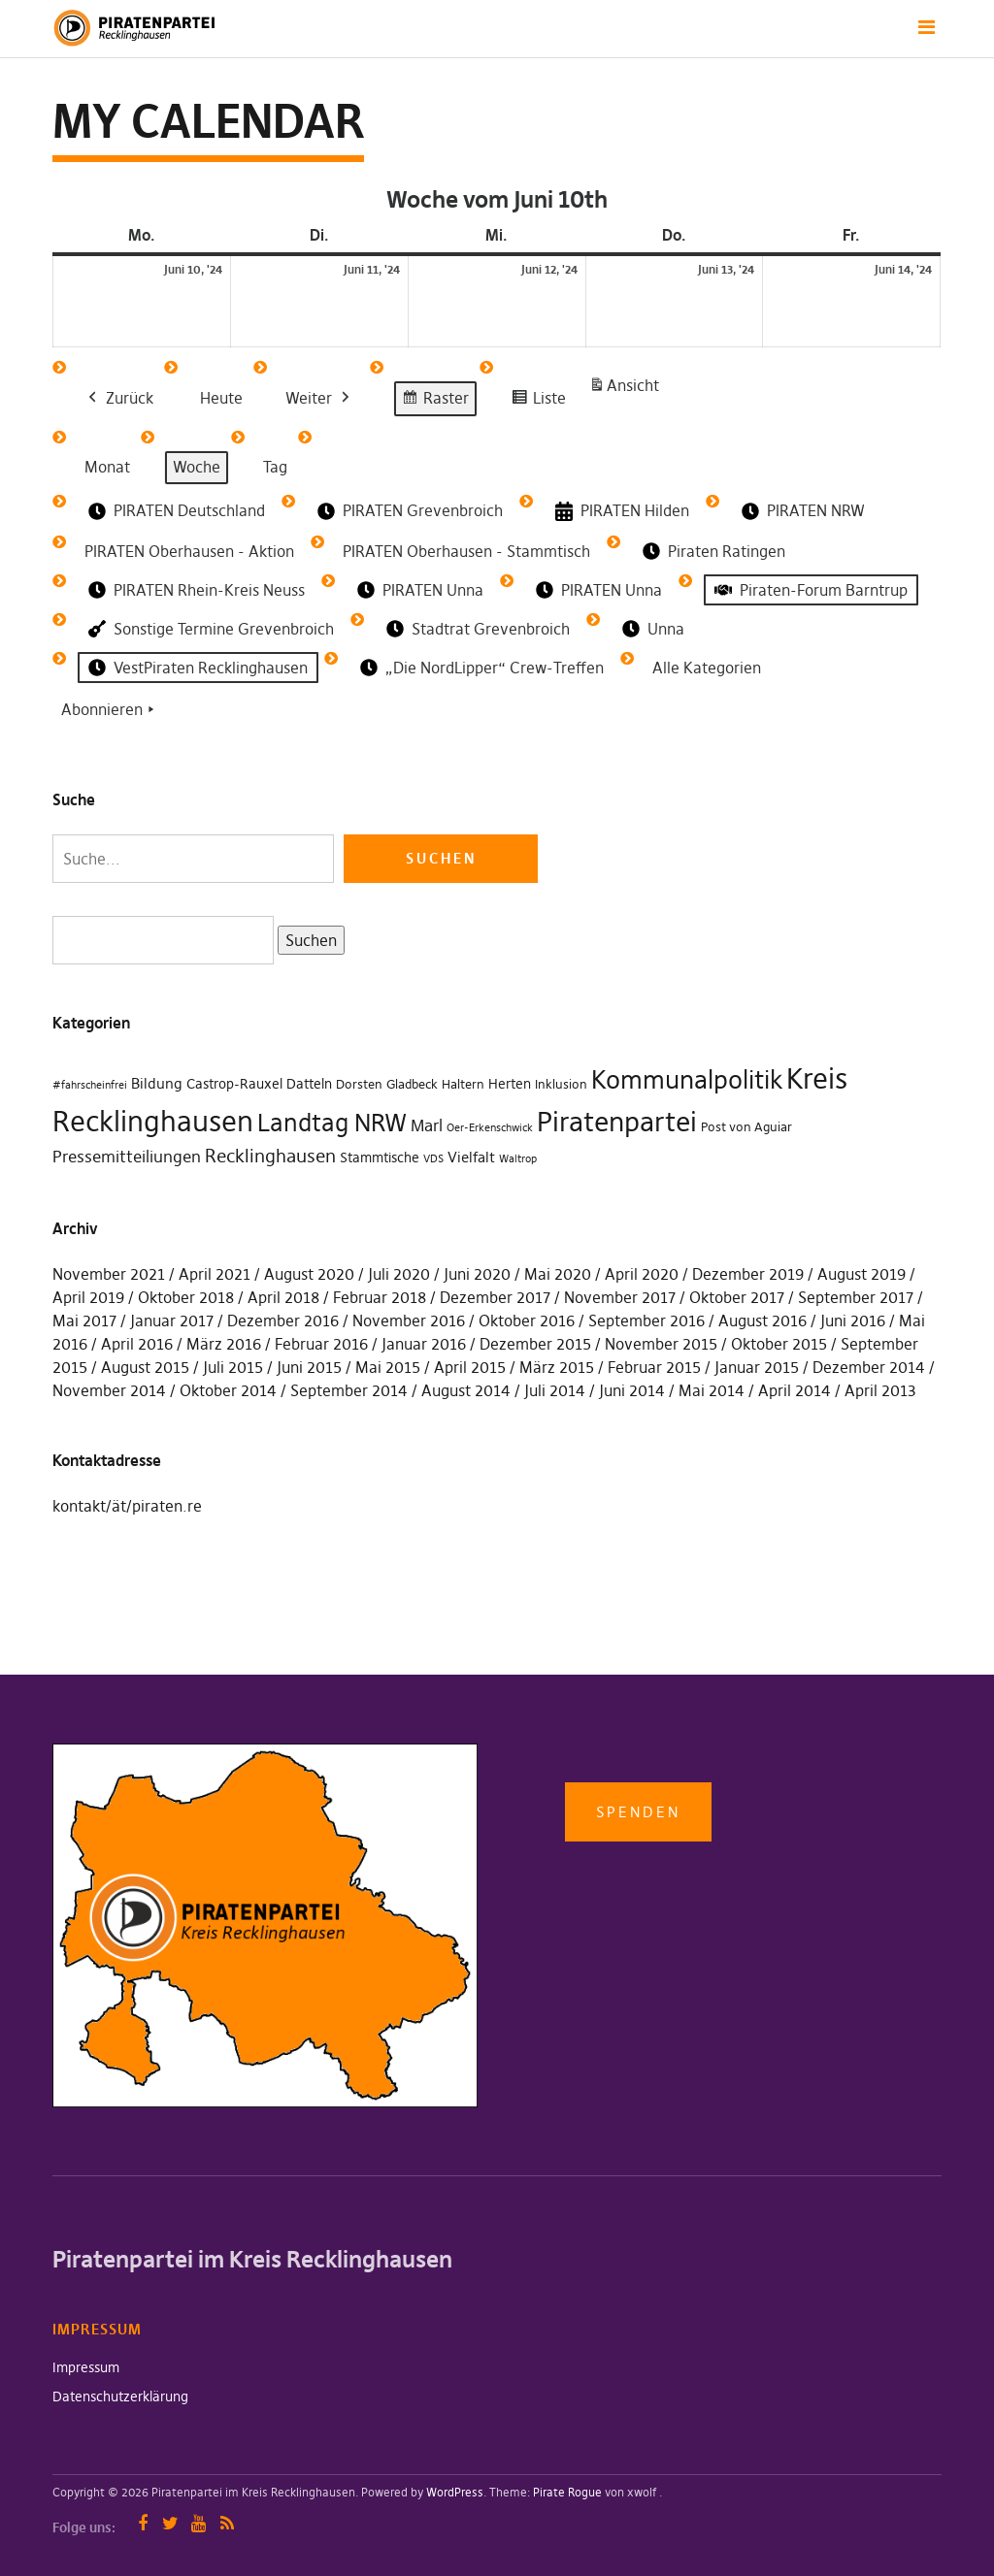 Image resolution: width=994 pixels, height=2576 pixels. I want to click on Vielfalt [Vielfalt (4 Einträge)], so click(471, 1157).